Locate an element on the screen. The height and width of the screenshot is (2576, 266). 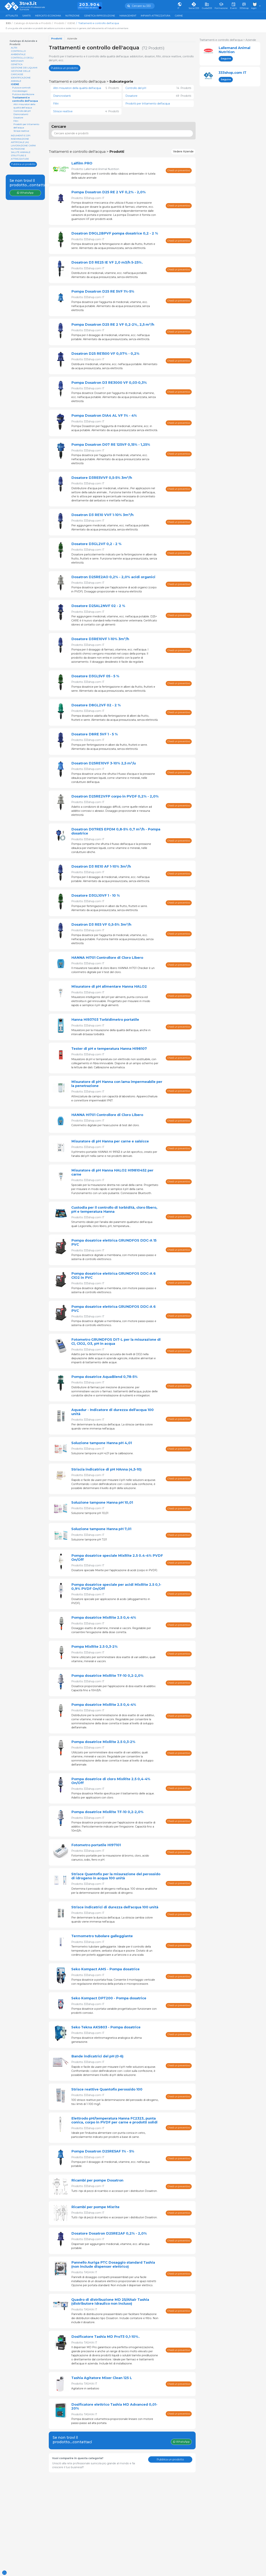
Sanità is located at coordinates (26, 15).